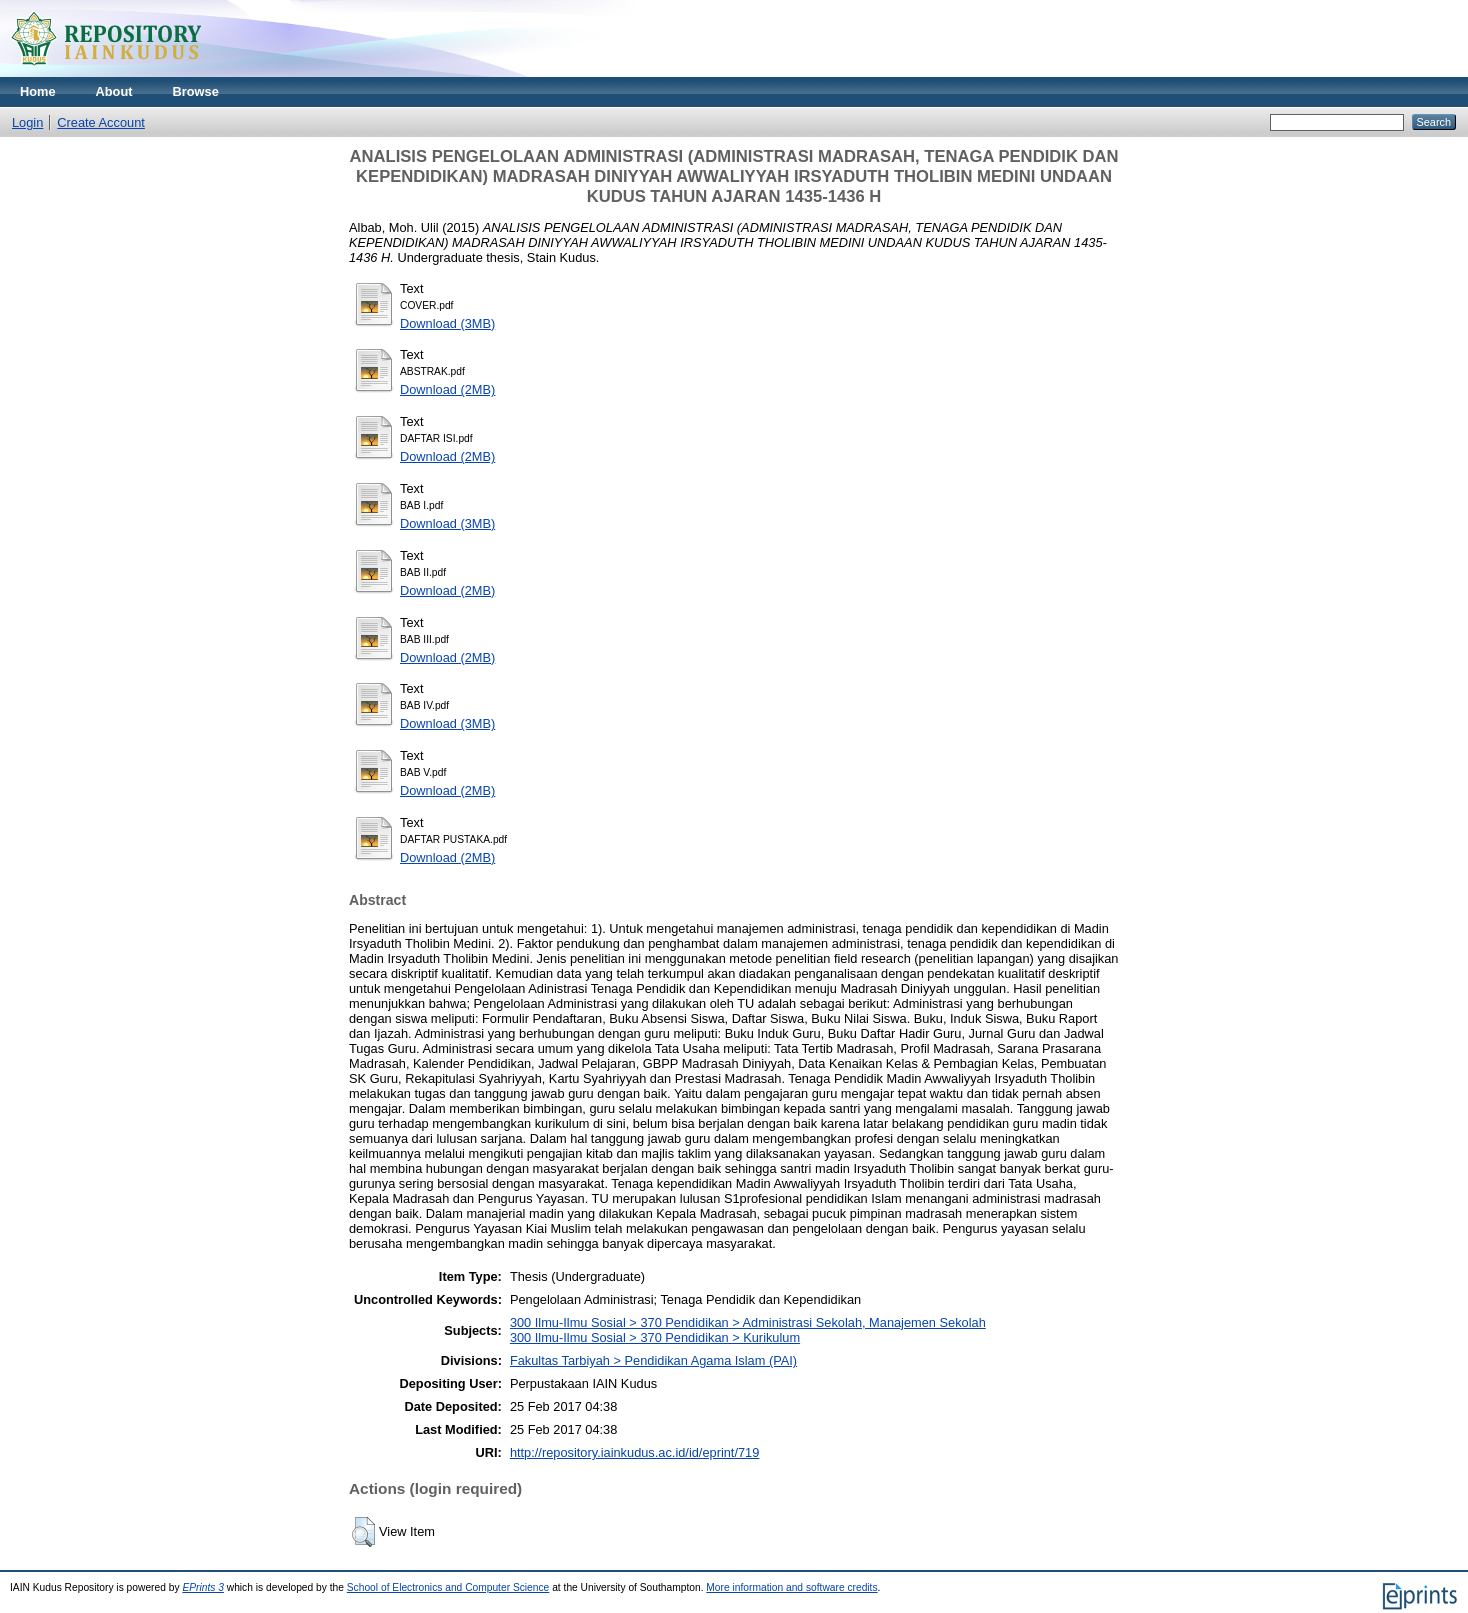 This screenshot has width=1468, height=1613. What do you see at coordinates (655, 1337) in the screenshot?
I see `300 Ilmu-Ilmu Sosial > 370 Pendidikan > Kurikulum` at bounding box center [655, 1337].